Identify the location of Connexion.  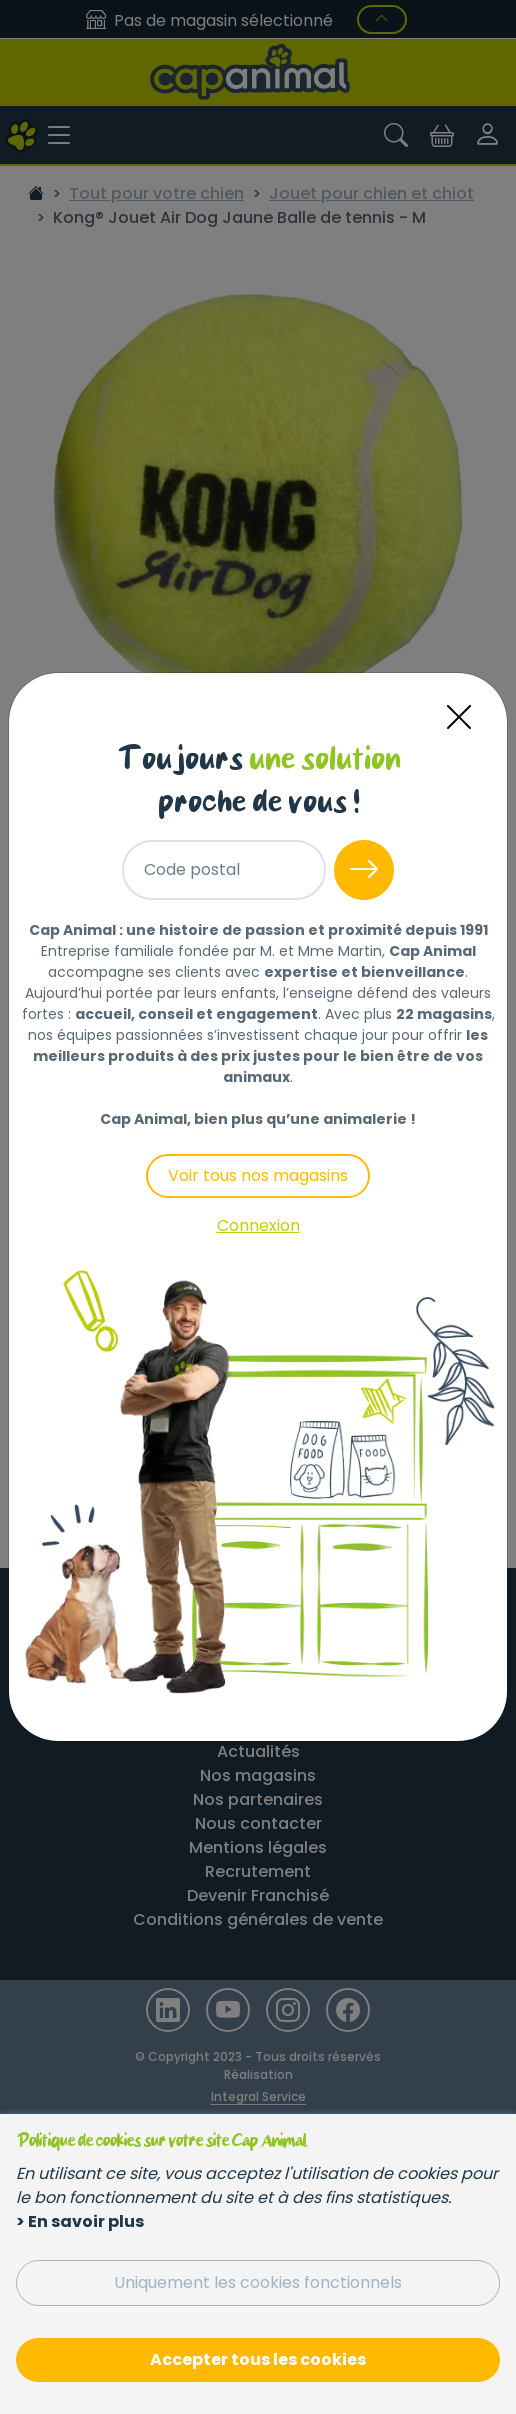
(258, 1225).